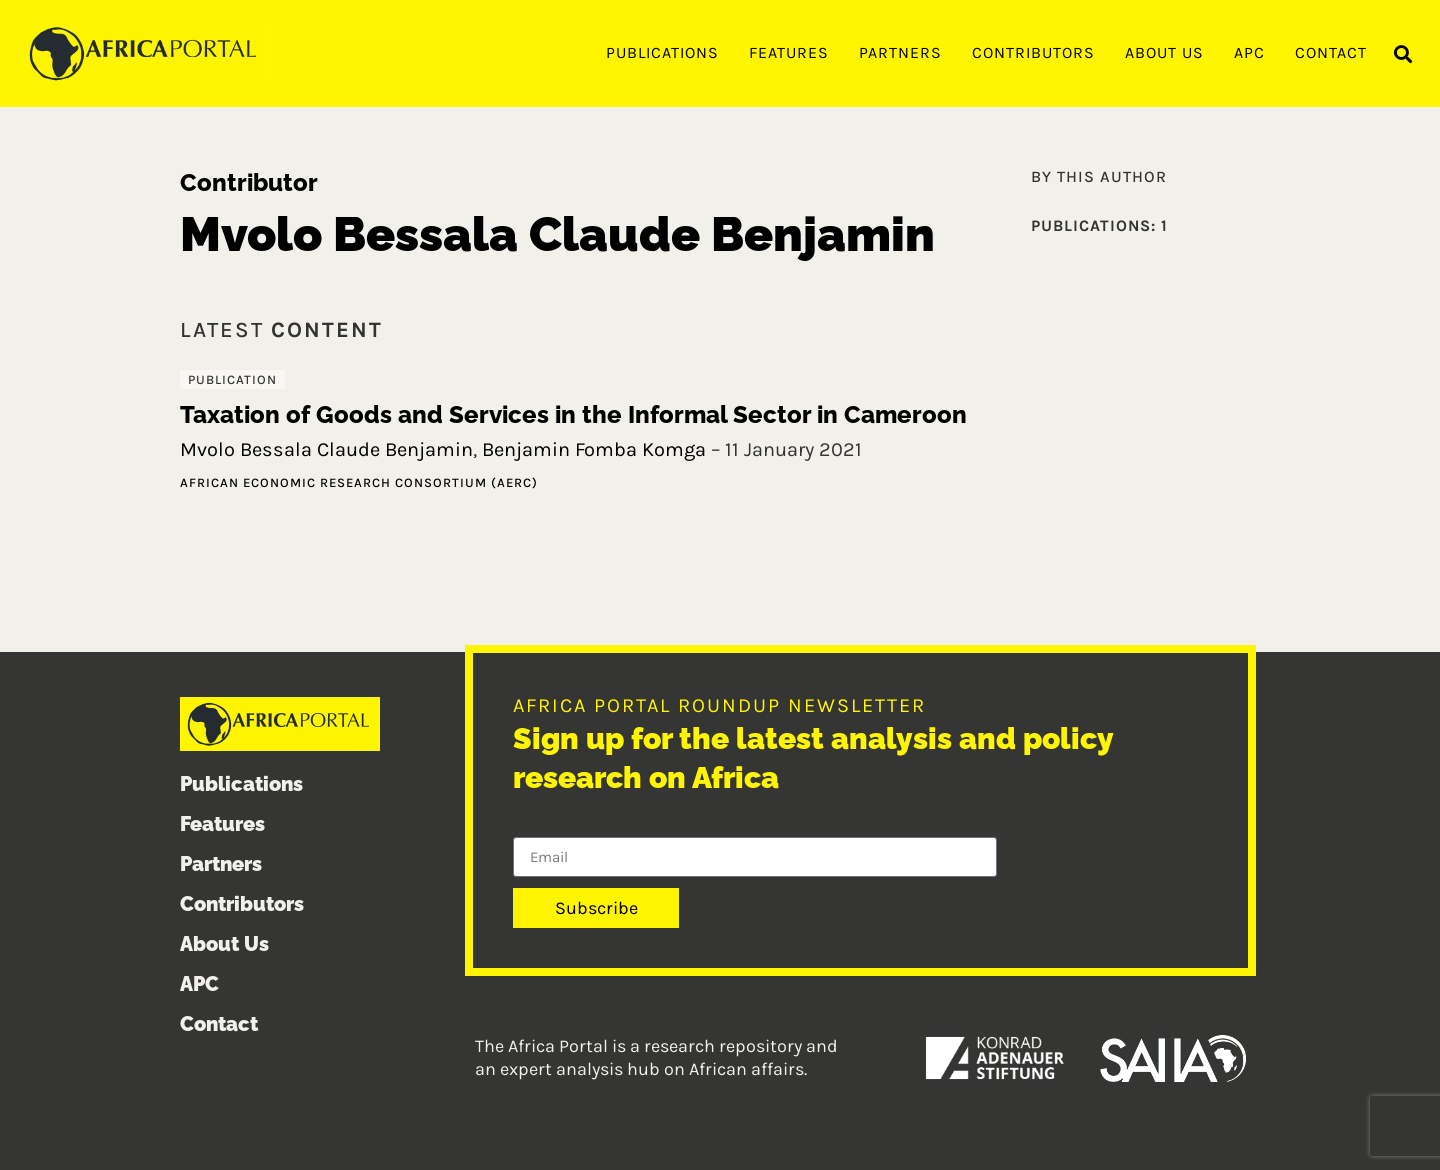 Image resolution: width=1440 pixels, height=1170 pixels. What do you see at coordinates (1249, 52) in the screenshot?
I see `APC [menuitem]` at bounding box center [1249, 52].